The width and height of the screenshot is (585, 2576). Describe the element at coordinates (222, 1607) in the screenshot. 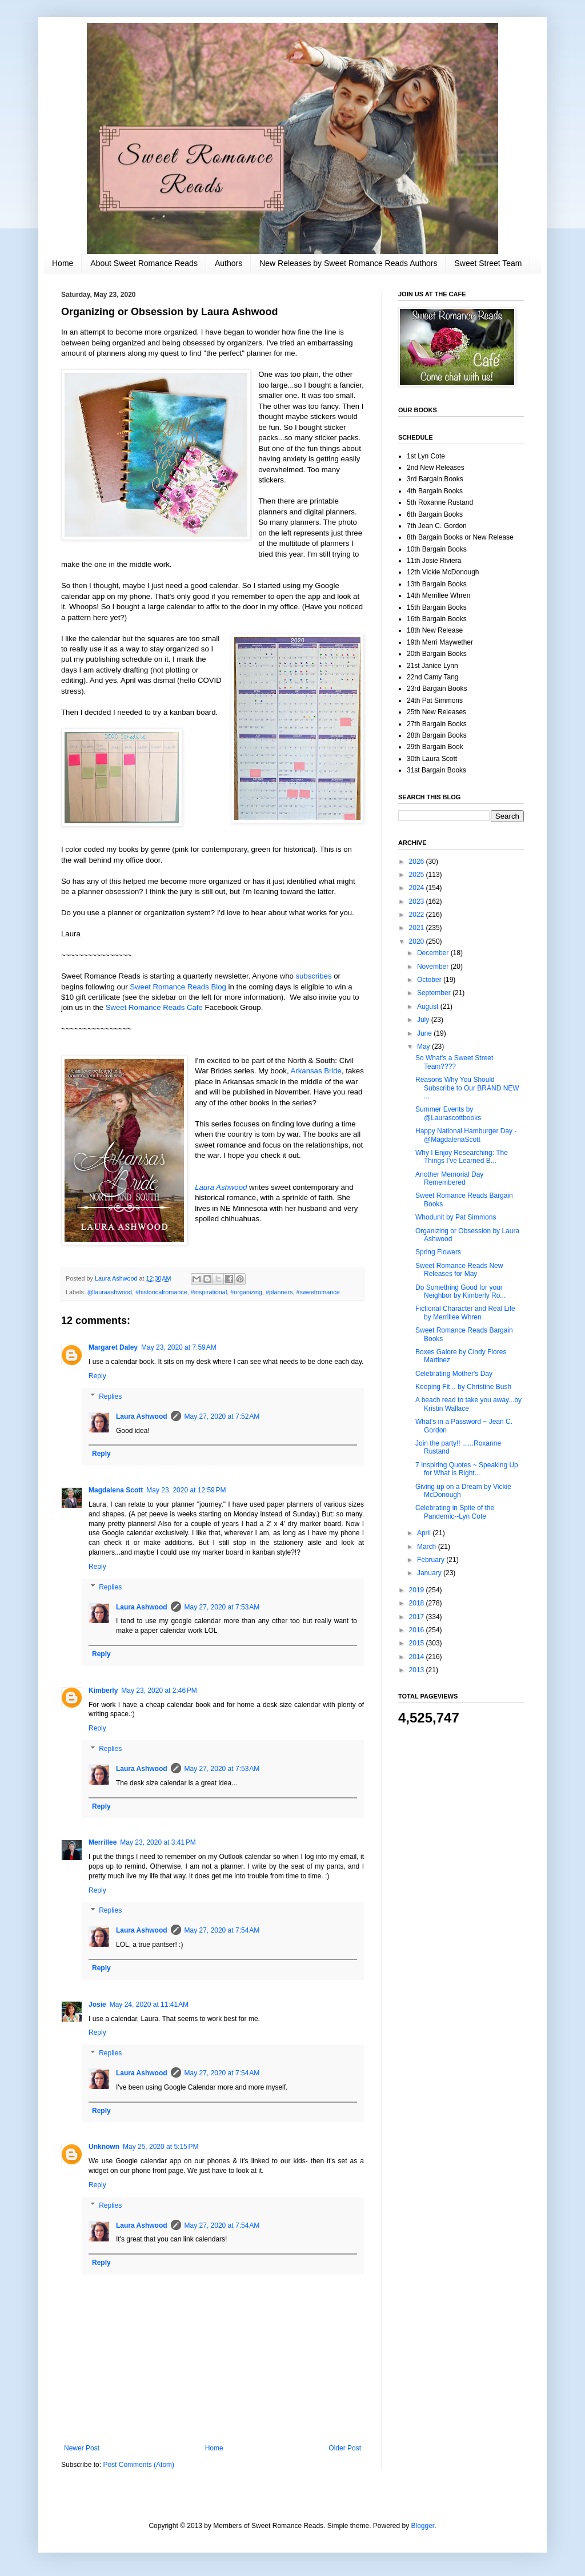

I see `May 27, 2020 at 7:53 AM` at that location.